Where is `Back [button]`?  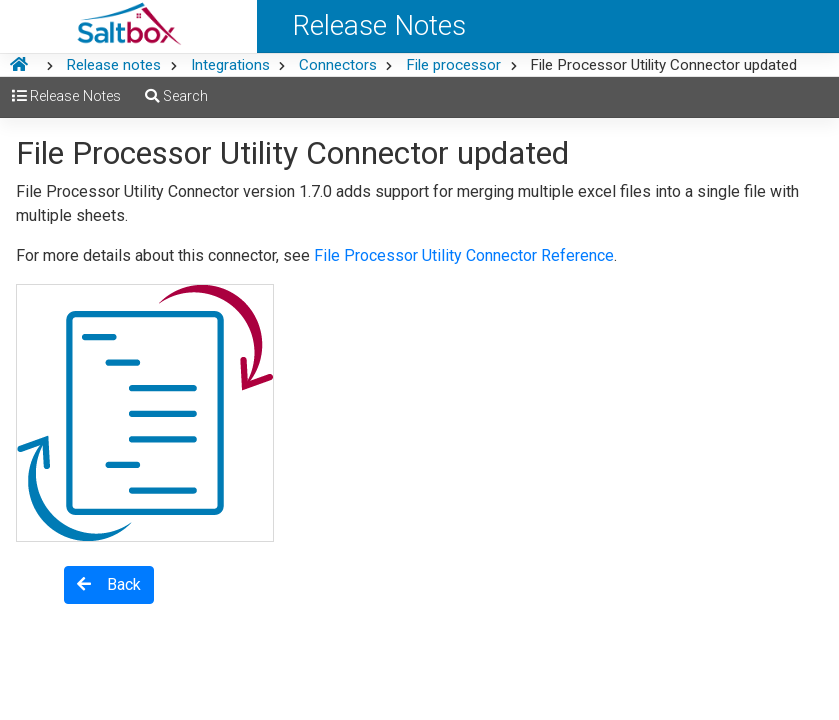 Back [button] is located at coordinates (109, 584).